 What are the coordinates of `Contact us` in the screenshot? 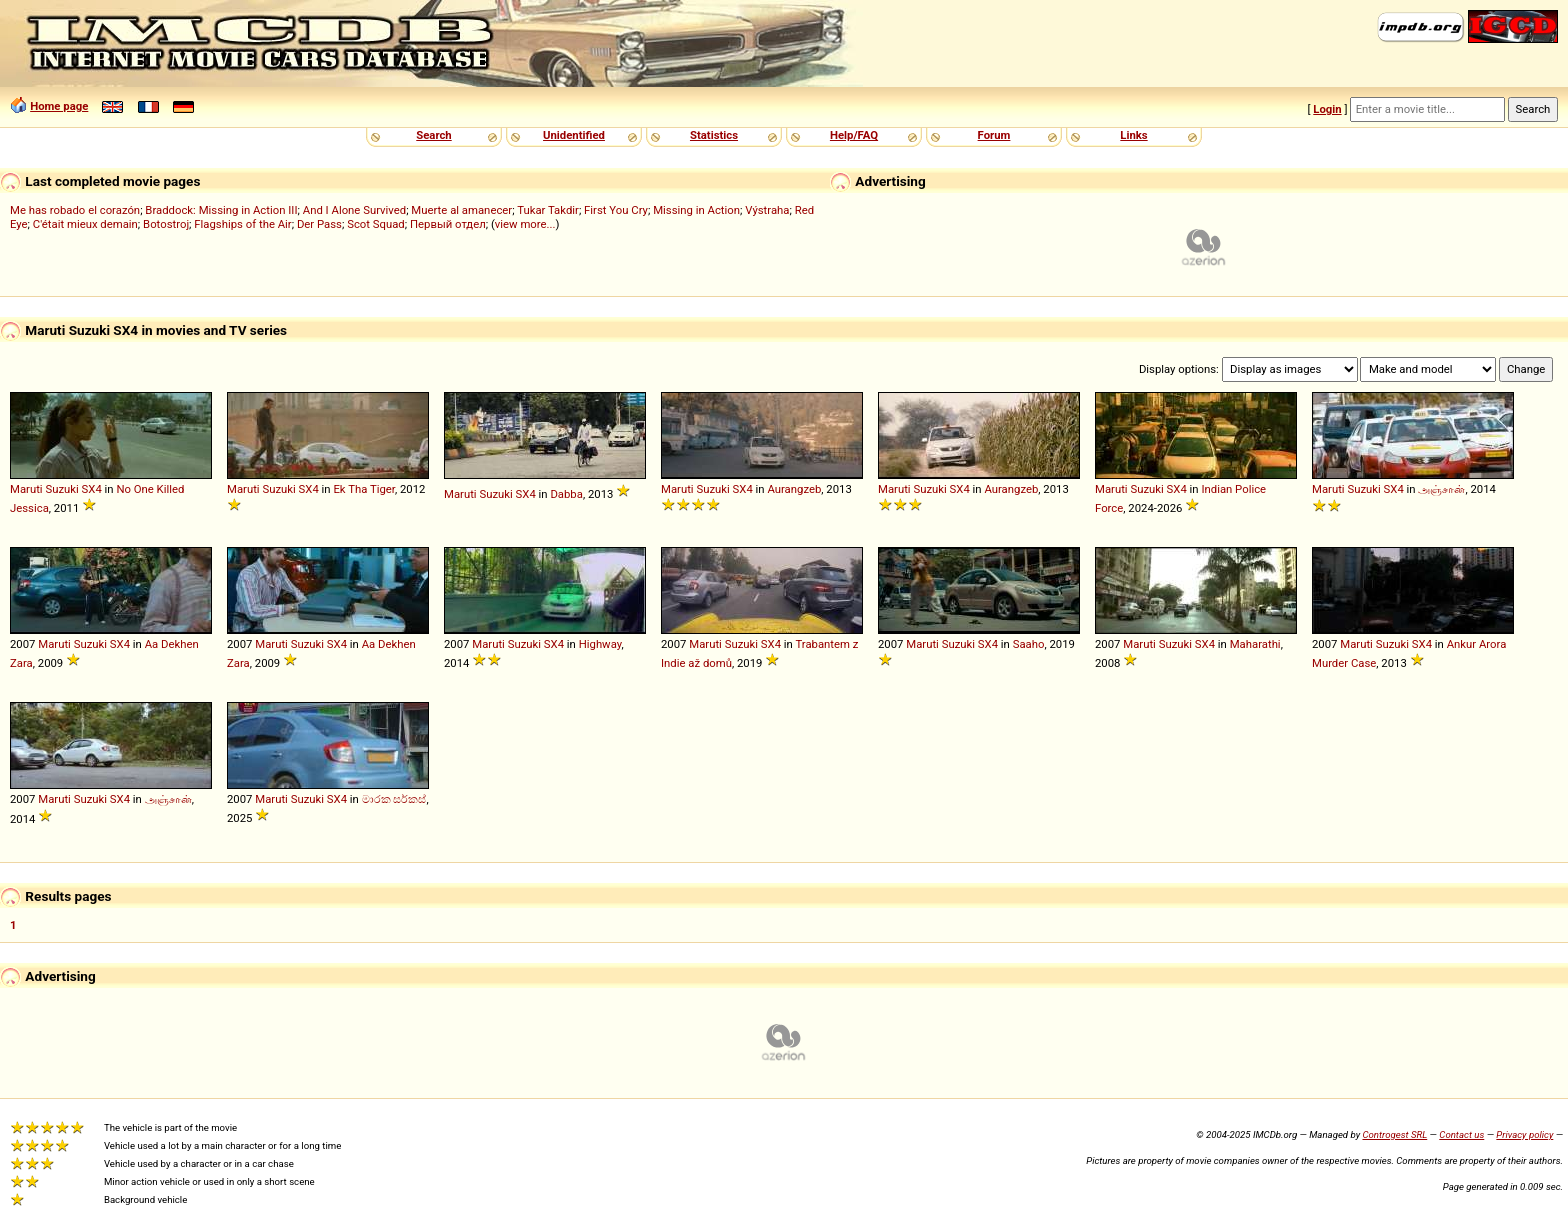 It's located at (1461, 1134).